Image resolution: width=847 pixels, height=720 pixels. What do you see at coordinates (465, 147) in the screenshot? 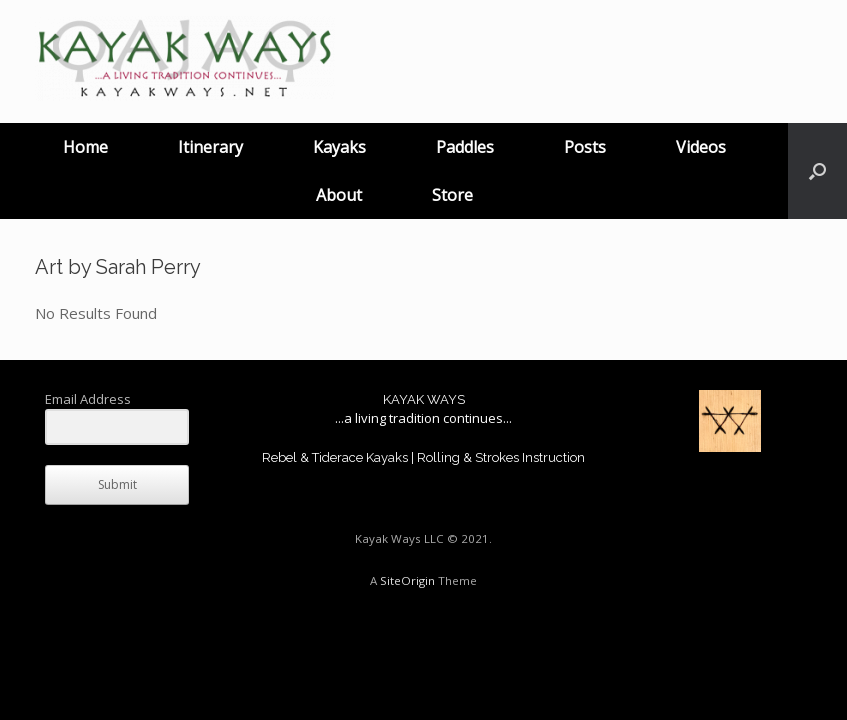
I see `Paddles` at bounding box center [465, 147].